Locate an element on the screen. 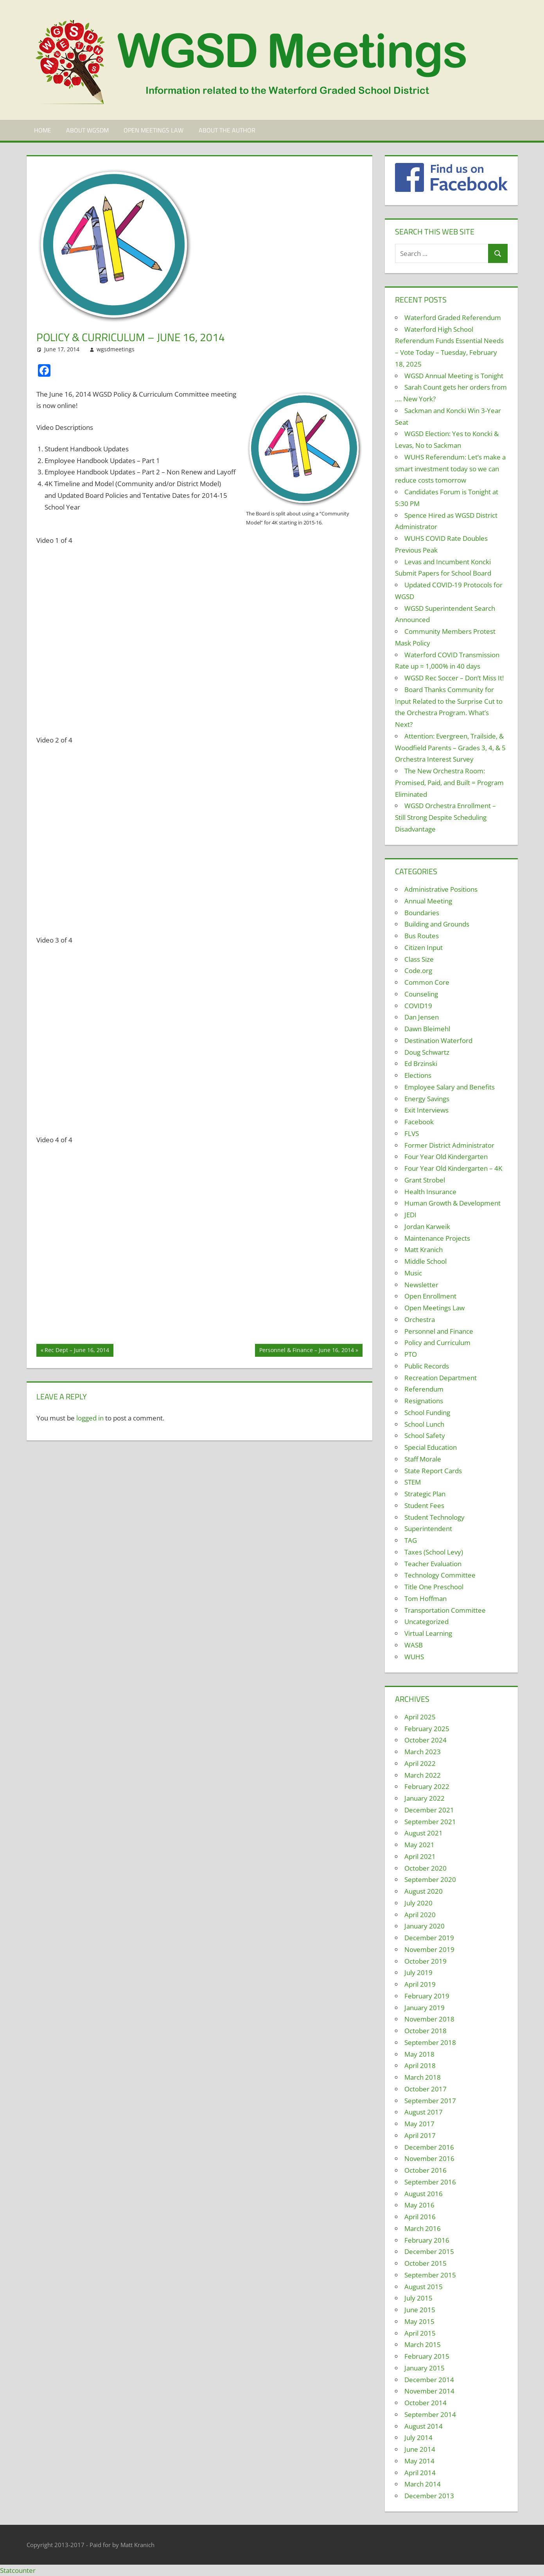 The height and width of the screenshot is (2576, 544). July 2019 is located at coordinates (418, 1972).